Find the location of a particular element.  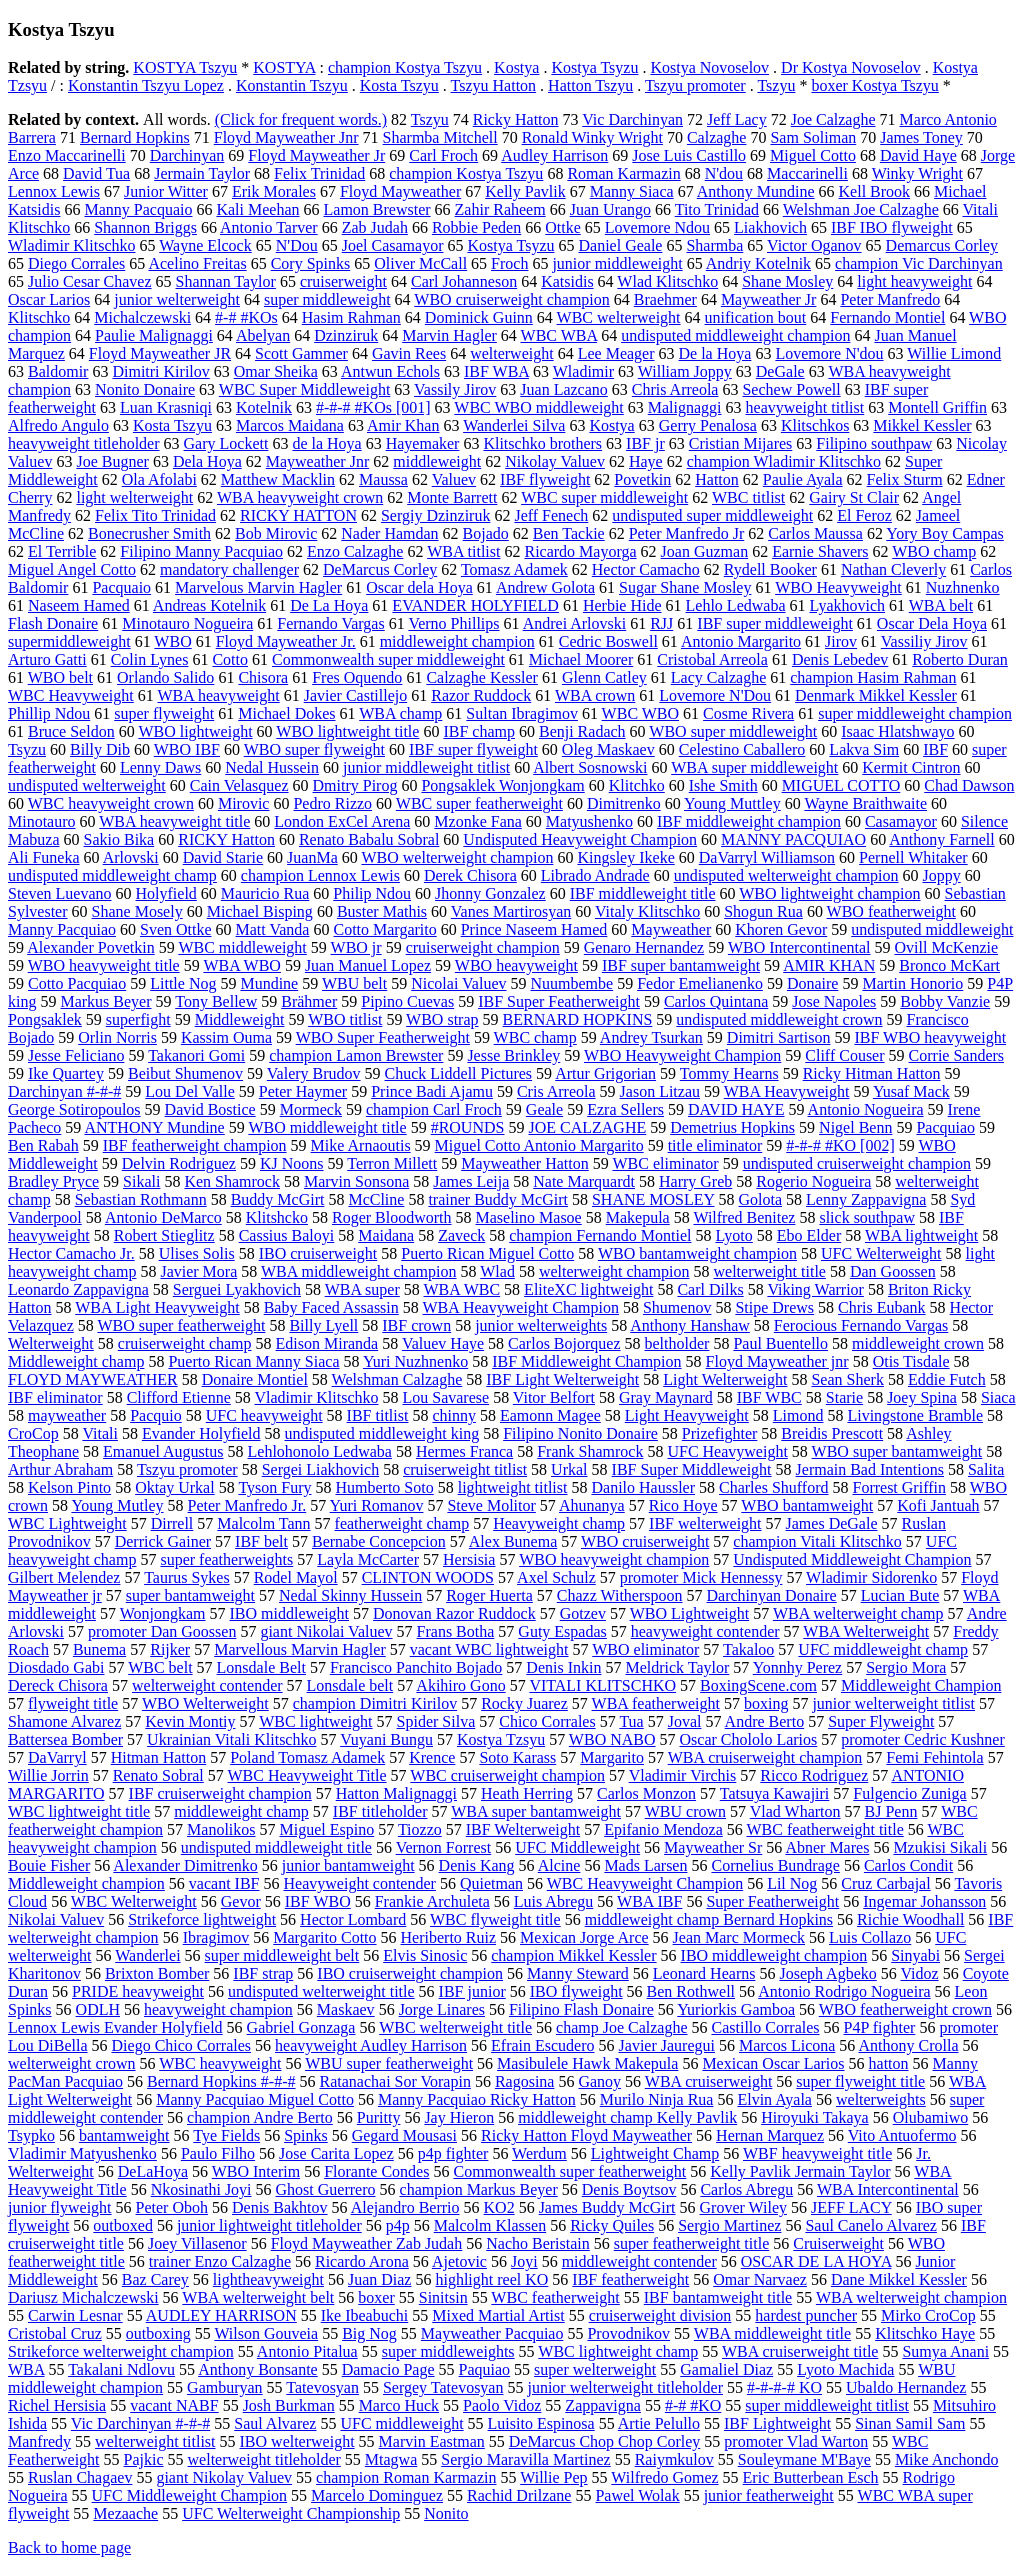

Zahir Raheem is located at coordinates (500, 209).